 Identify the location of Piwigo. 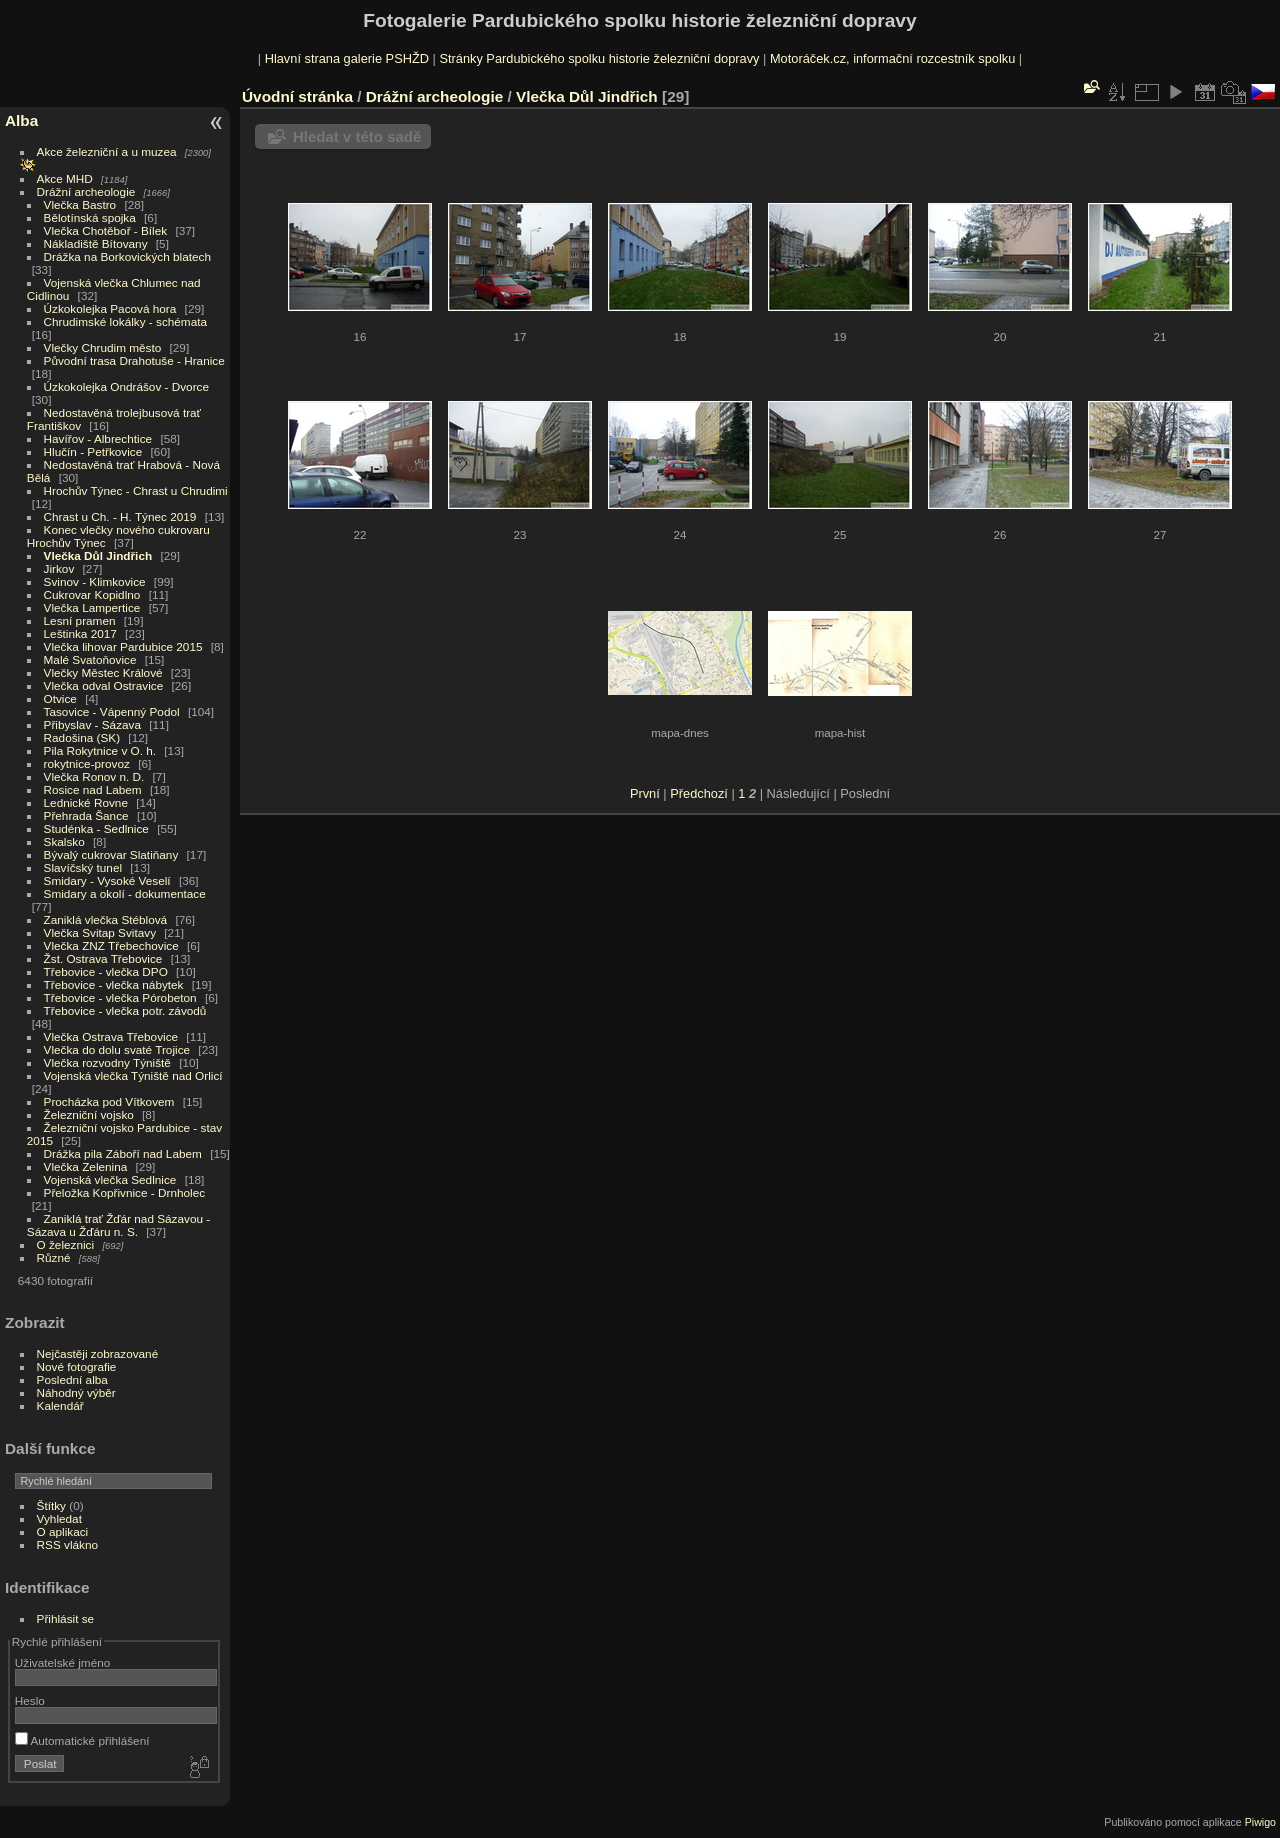
(1260, 1822).